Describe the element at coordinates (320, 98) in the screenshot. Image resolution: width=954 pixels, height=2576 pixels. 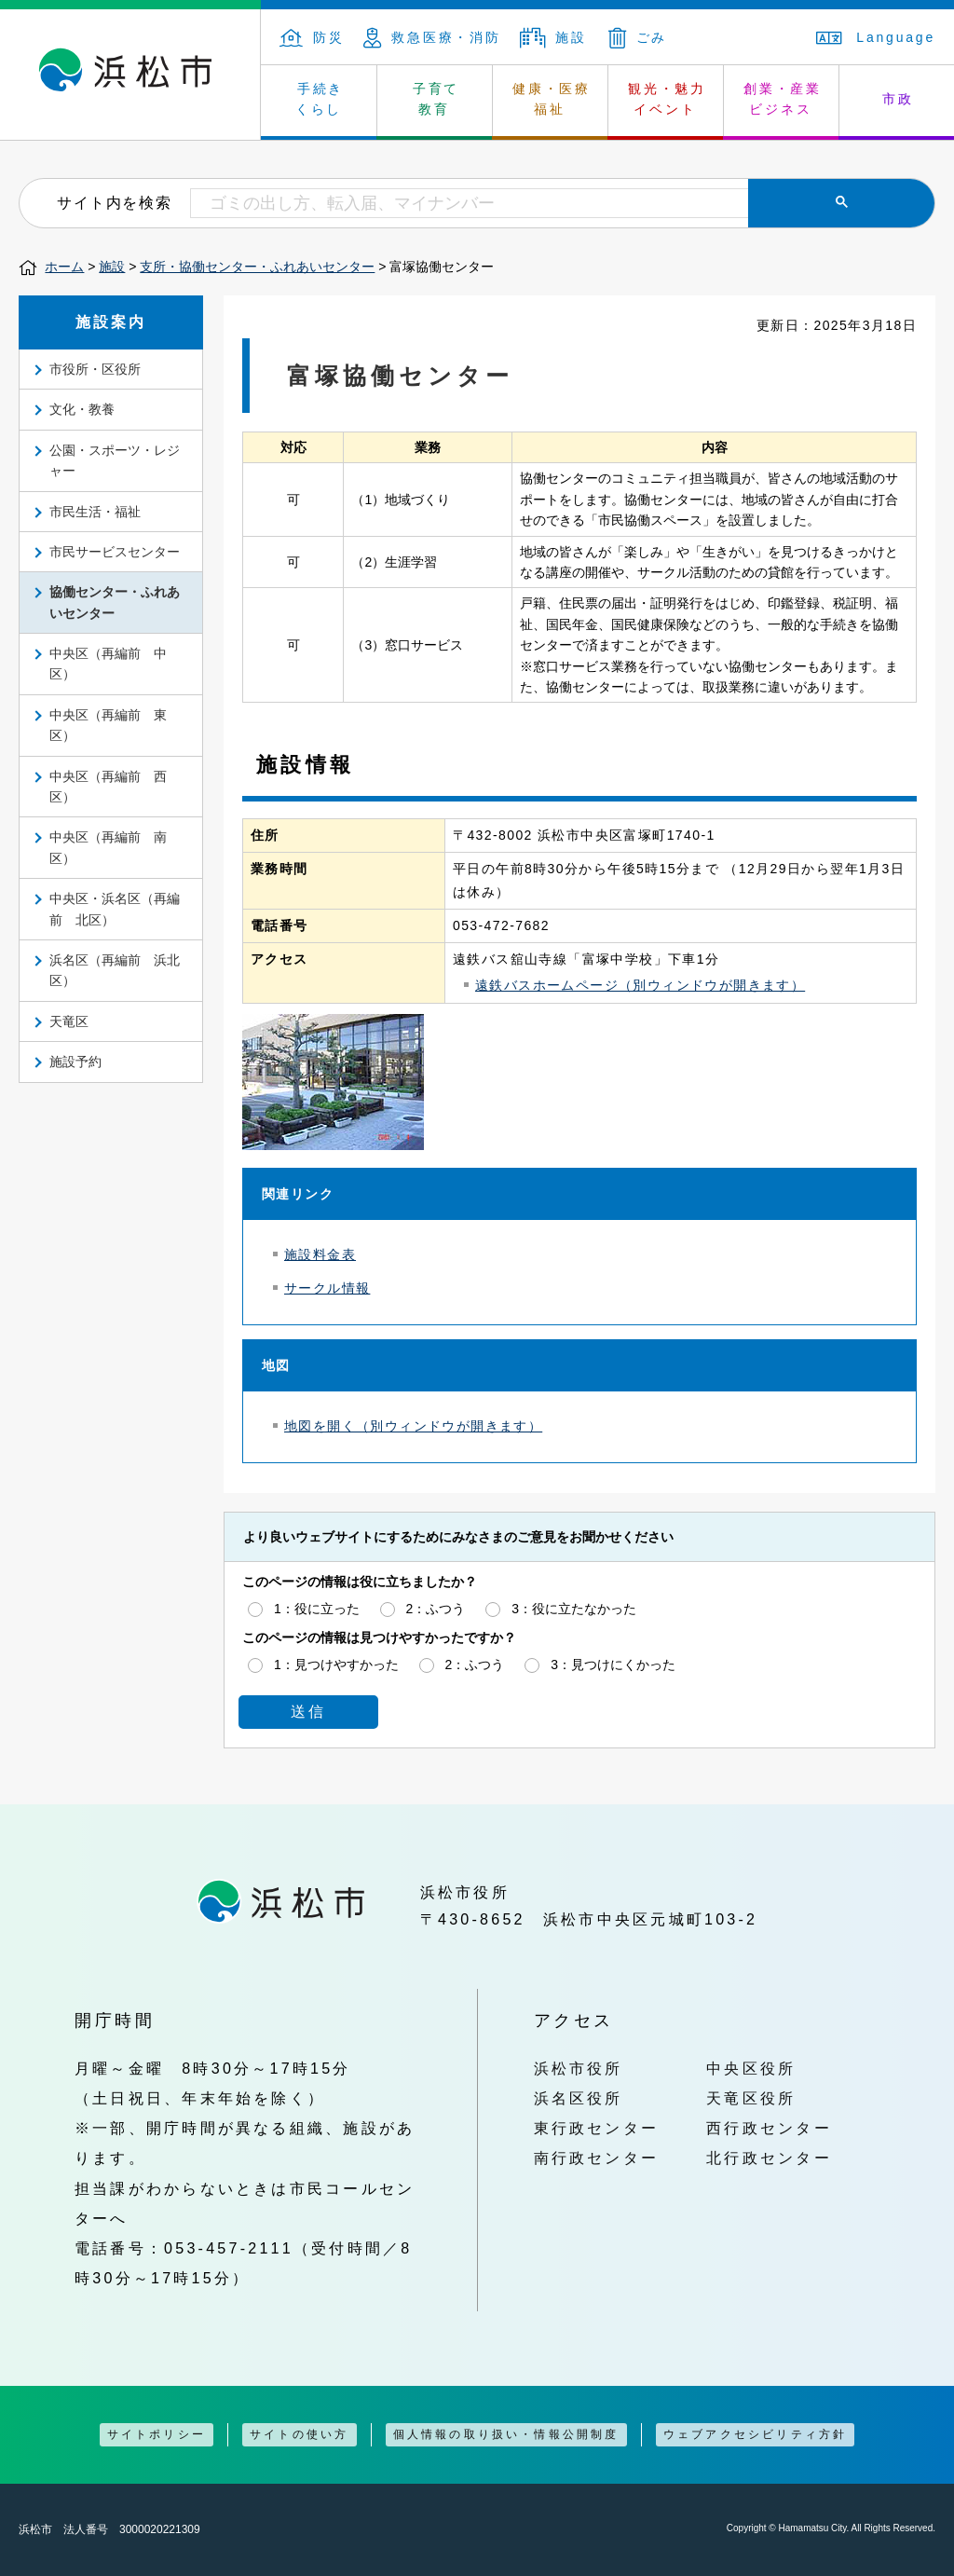
I see `手続き くらし` at that location.